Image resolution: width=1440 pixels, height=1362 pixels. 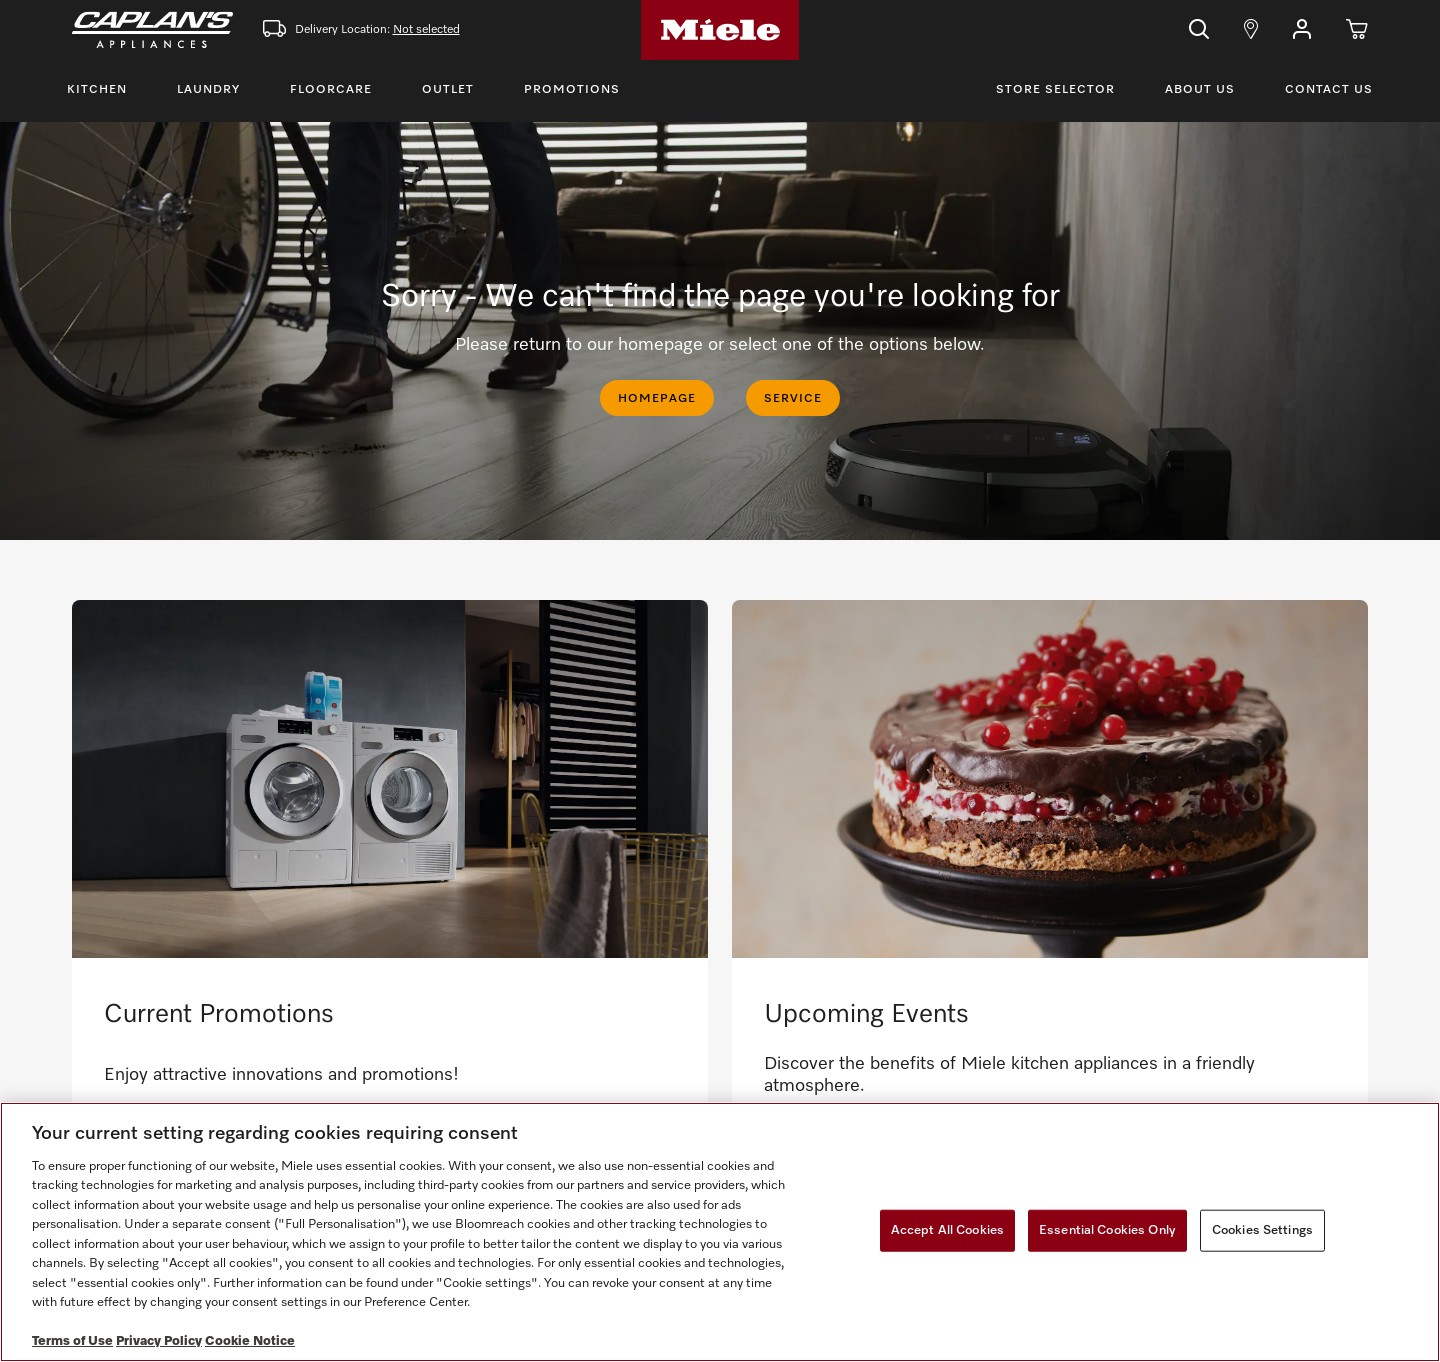 I want to click on Cookies Settings [Cookies Settings, Opens the preference center dialog], so click(x=1262, y=1230).